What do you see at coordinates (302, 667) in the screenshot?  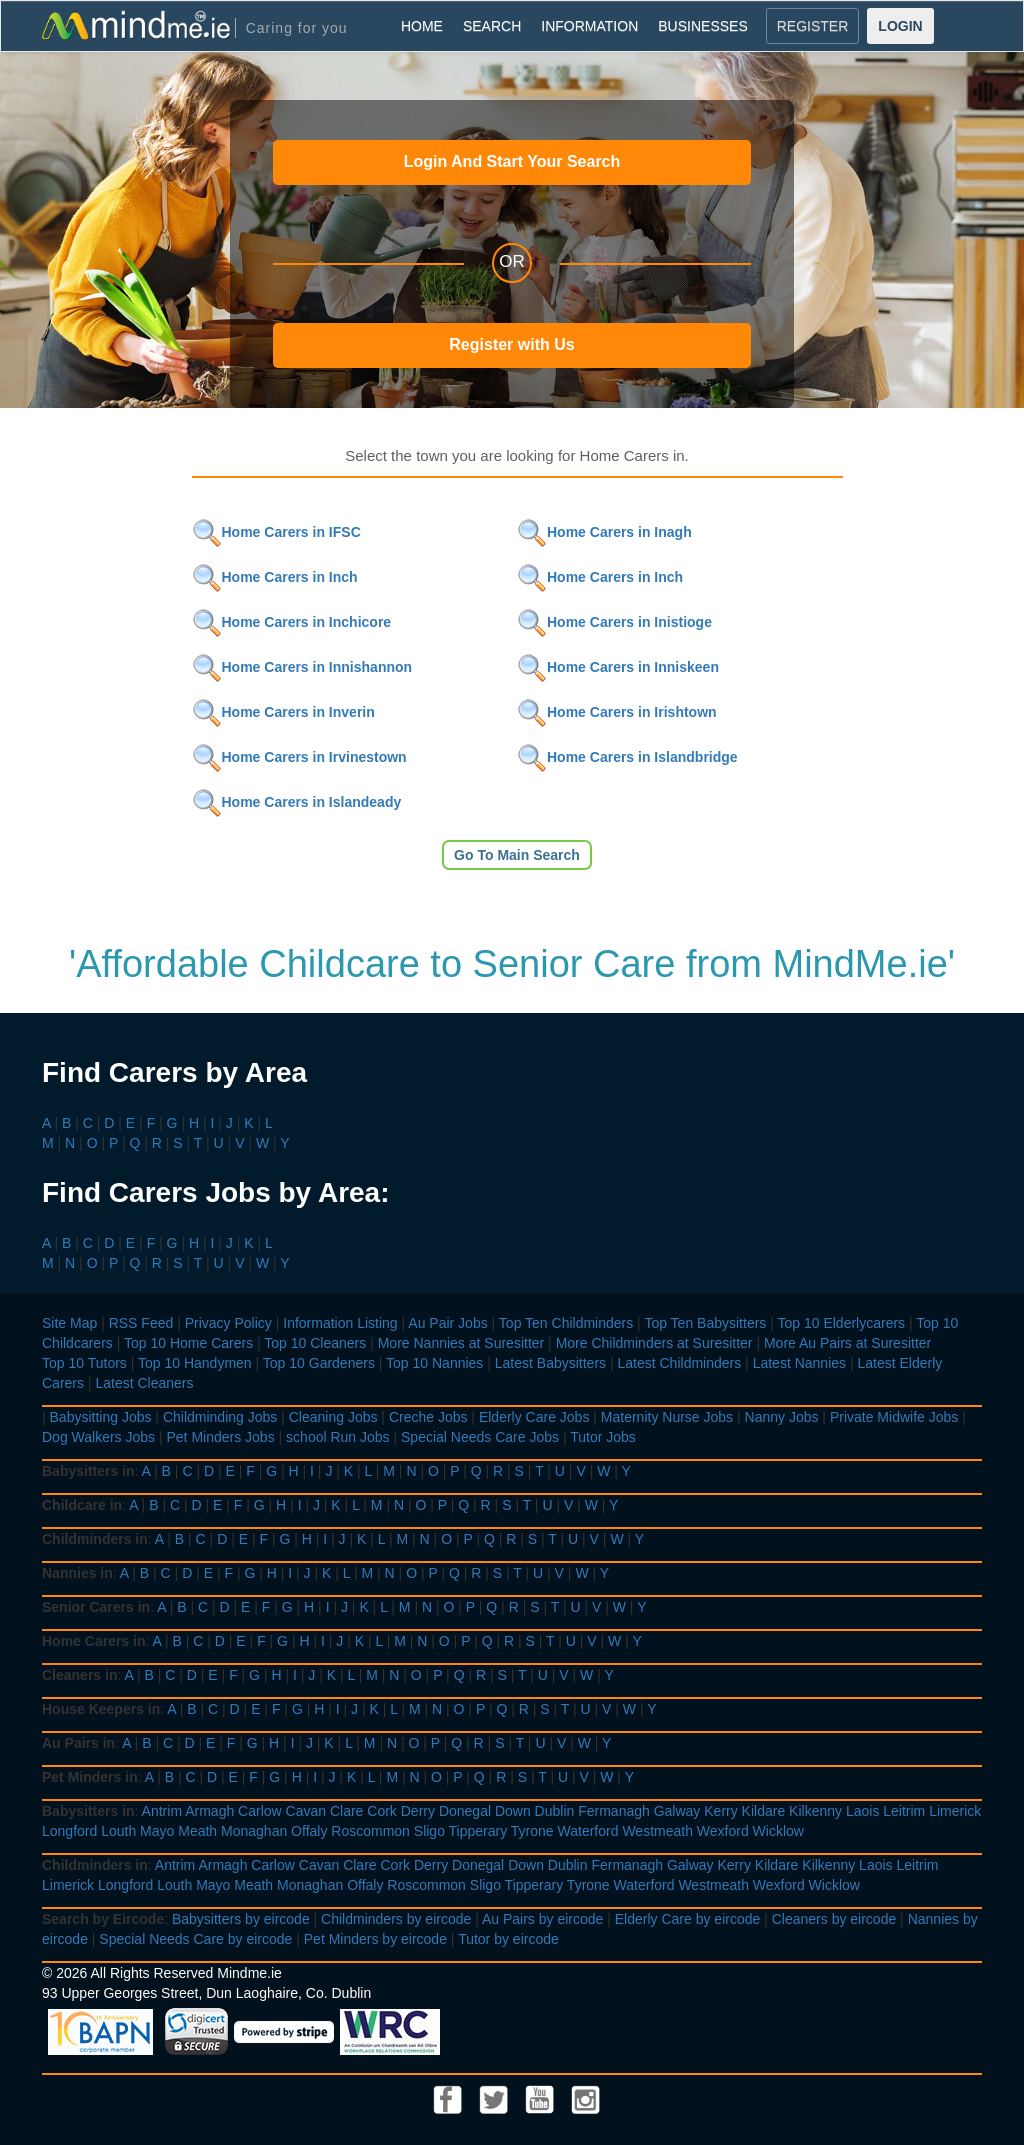 I see `Home Carers in Innishannon` at bounding box center [302, 667].